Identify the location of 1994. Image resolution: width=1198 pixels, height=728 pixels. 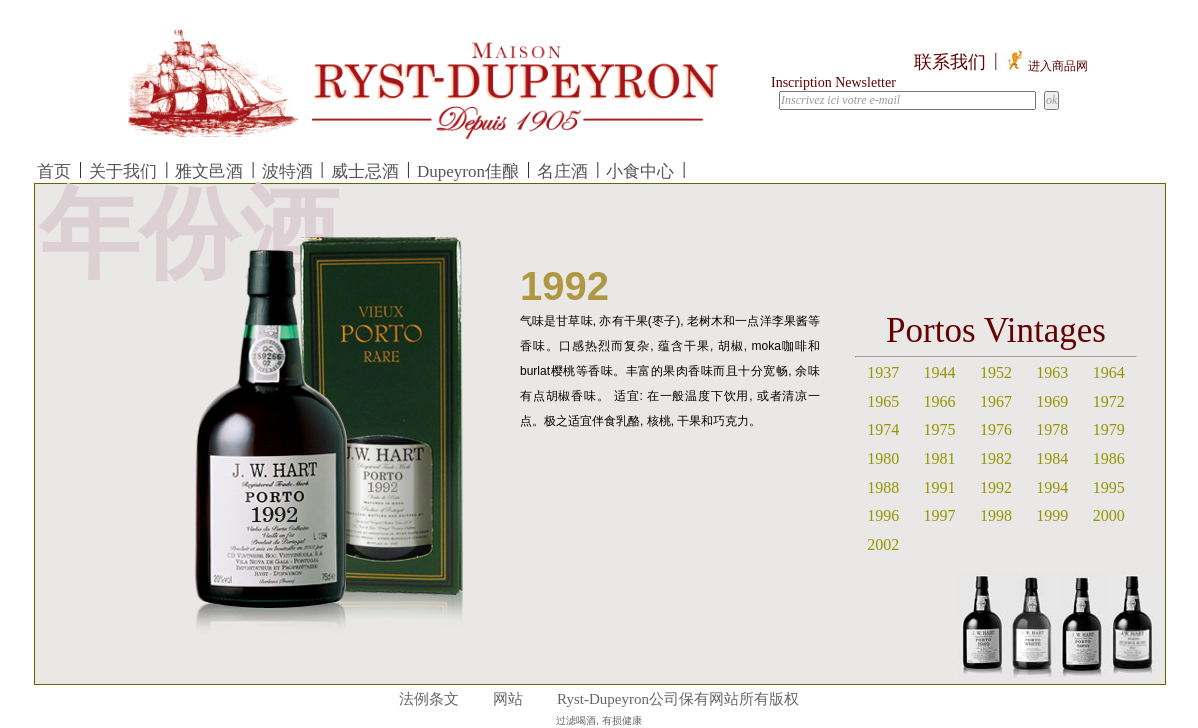
(1052, 487).